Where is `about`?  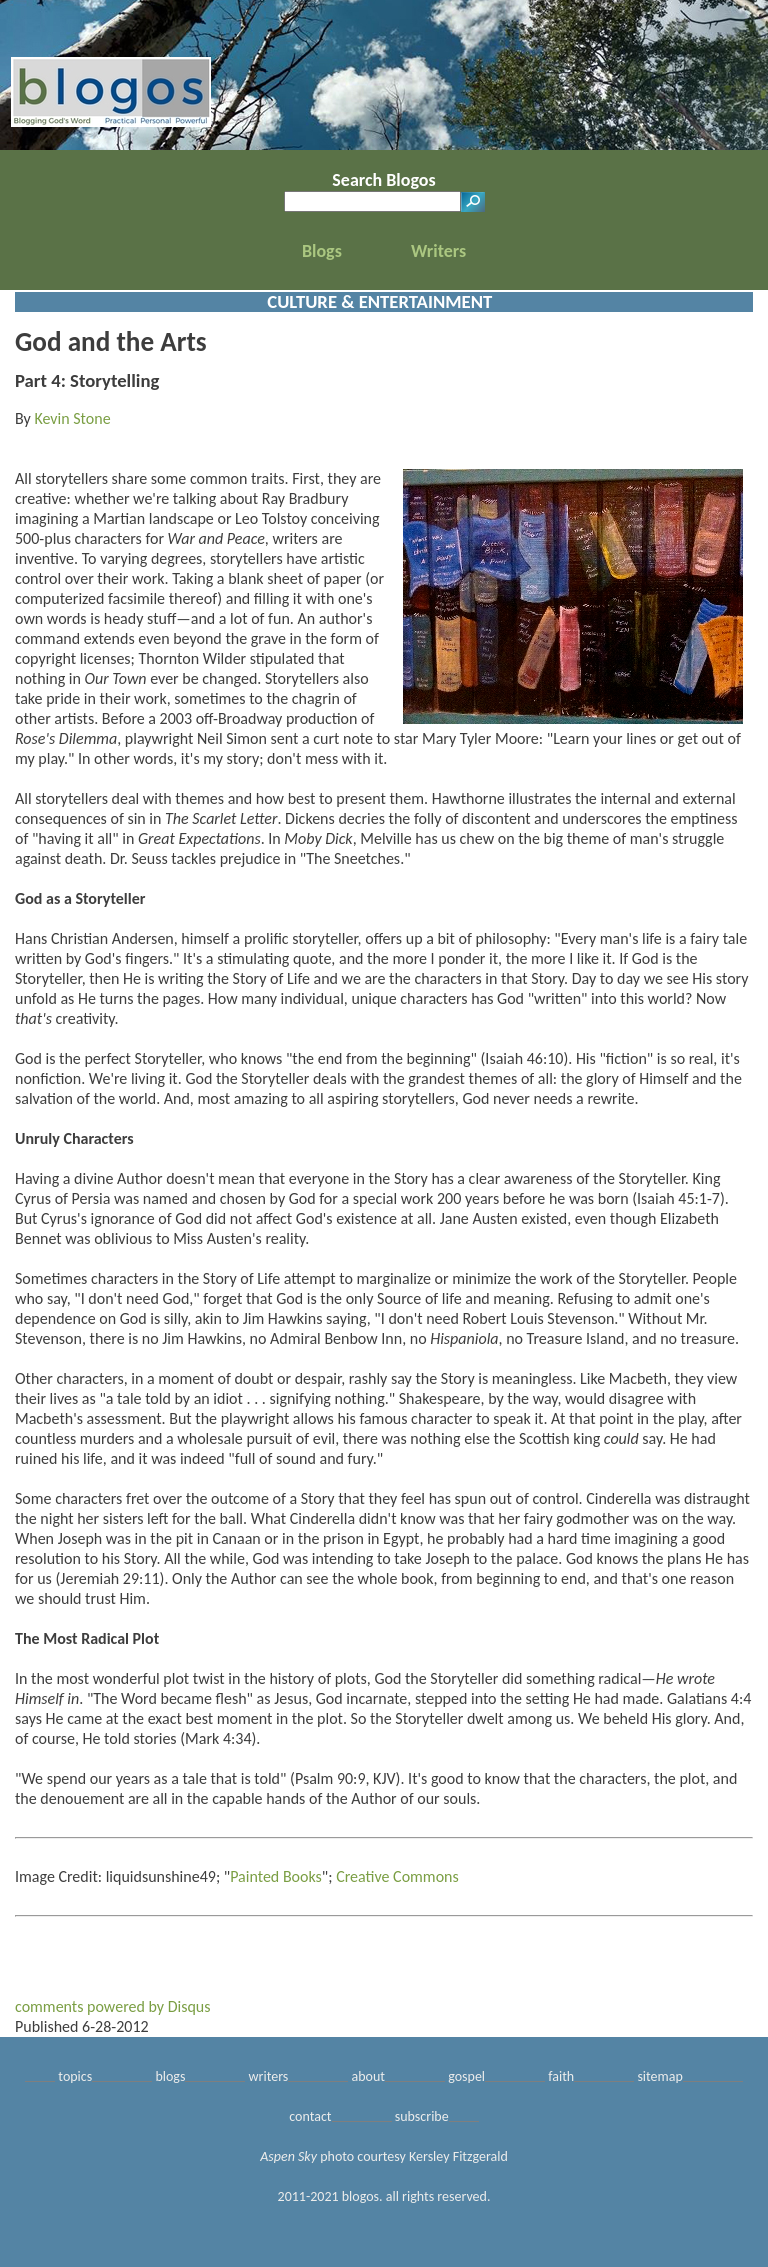 about is located at coordinates (369, 2076).